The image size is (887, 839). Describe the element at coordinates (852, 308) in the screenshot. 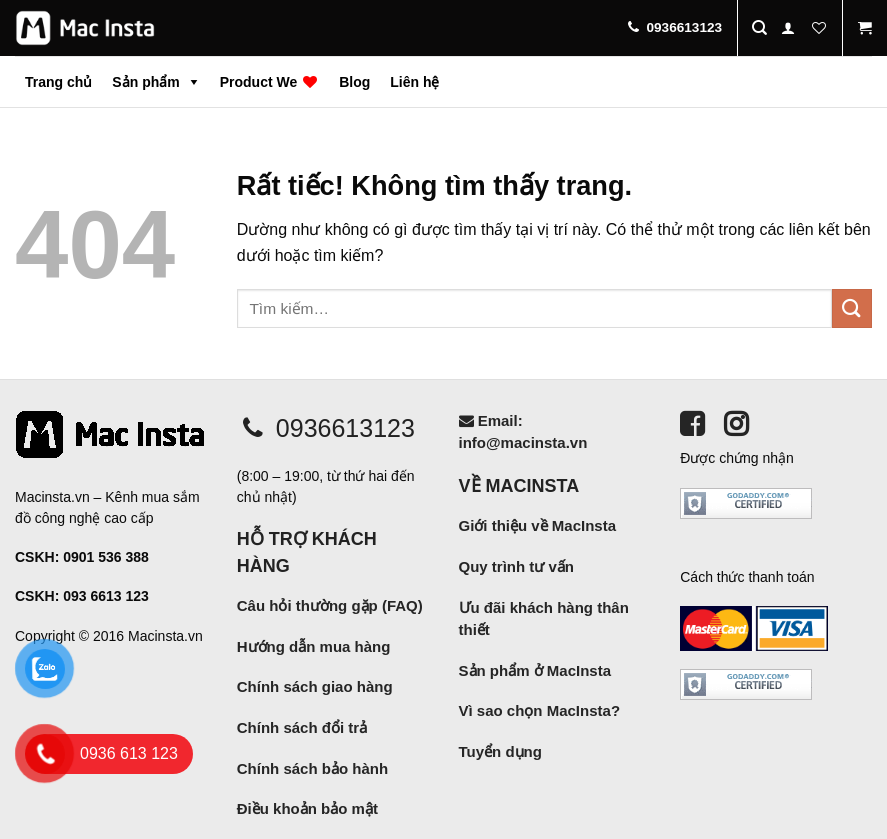

I see `[Gửi]` at that location.